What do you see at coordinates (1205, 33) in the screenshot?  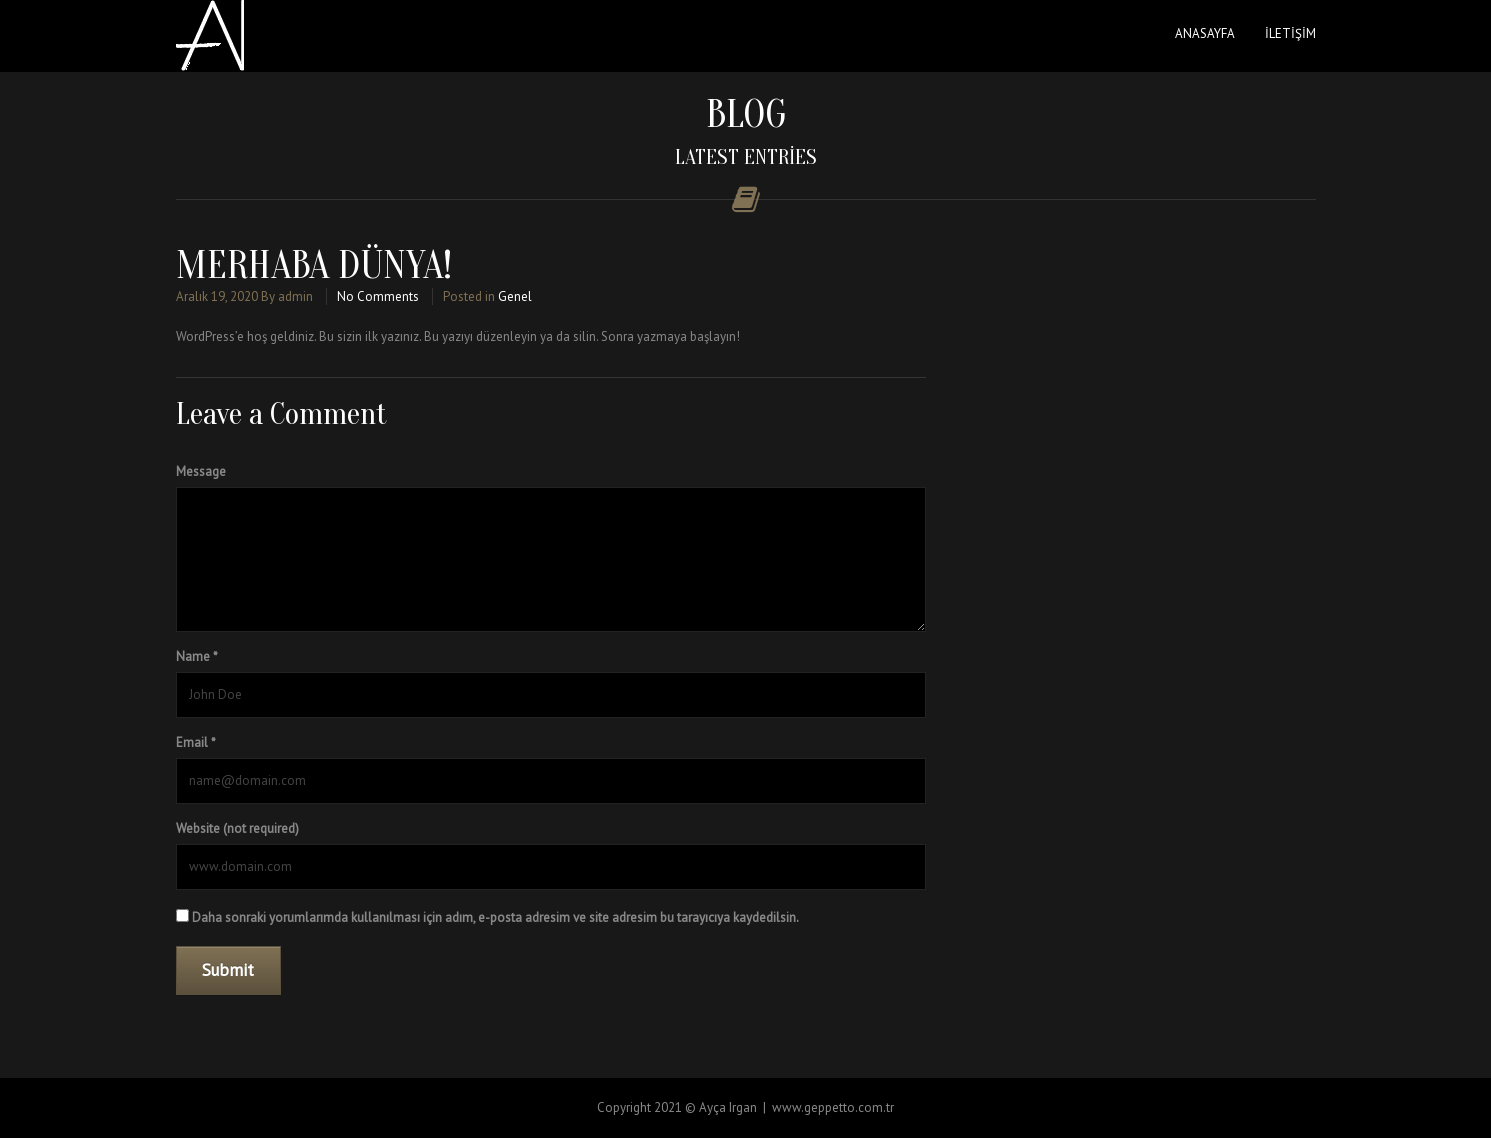 I see `Anasayfa` at bounding box center [1205, 33].